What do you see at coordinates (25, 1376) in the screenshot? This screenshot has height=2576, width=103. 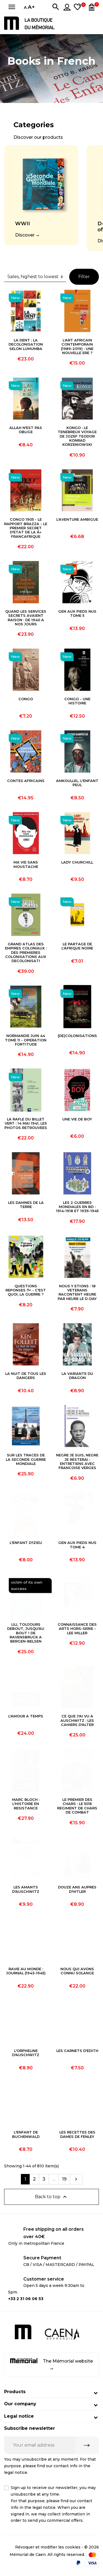 I see `LA NUIT DE TOUS LES DANGERS` at bounding box center [25, 1376].